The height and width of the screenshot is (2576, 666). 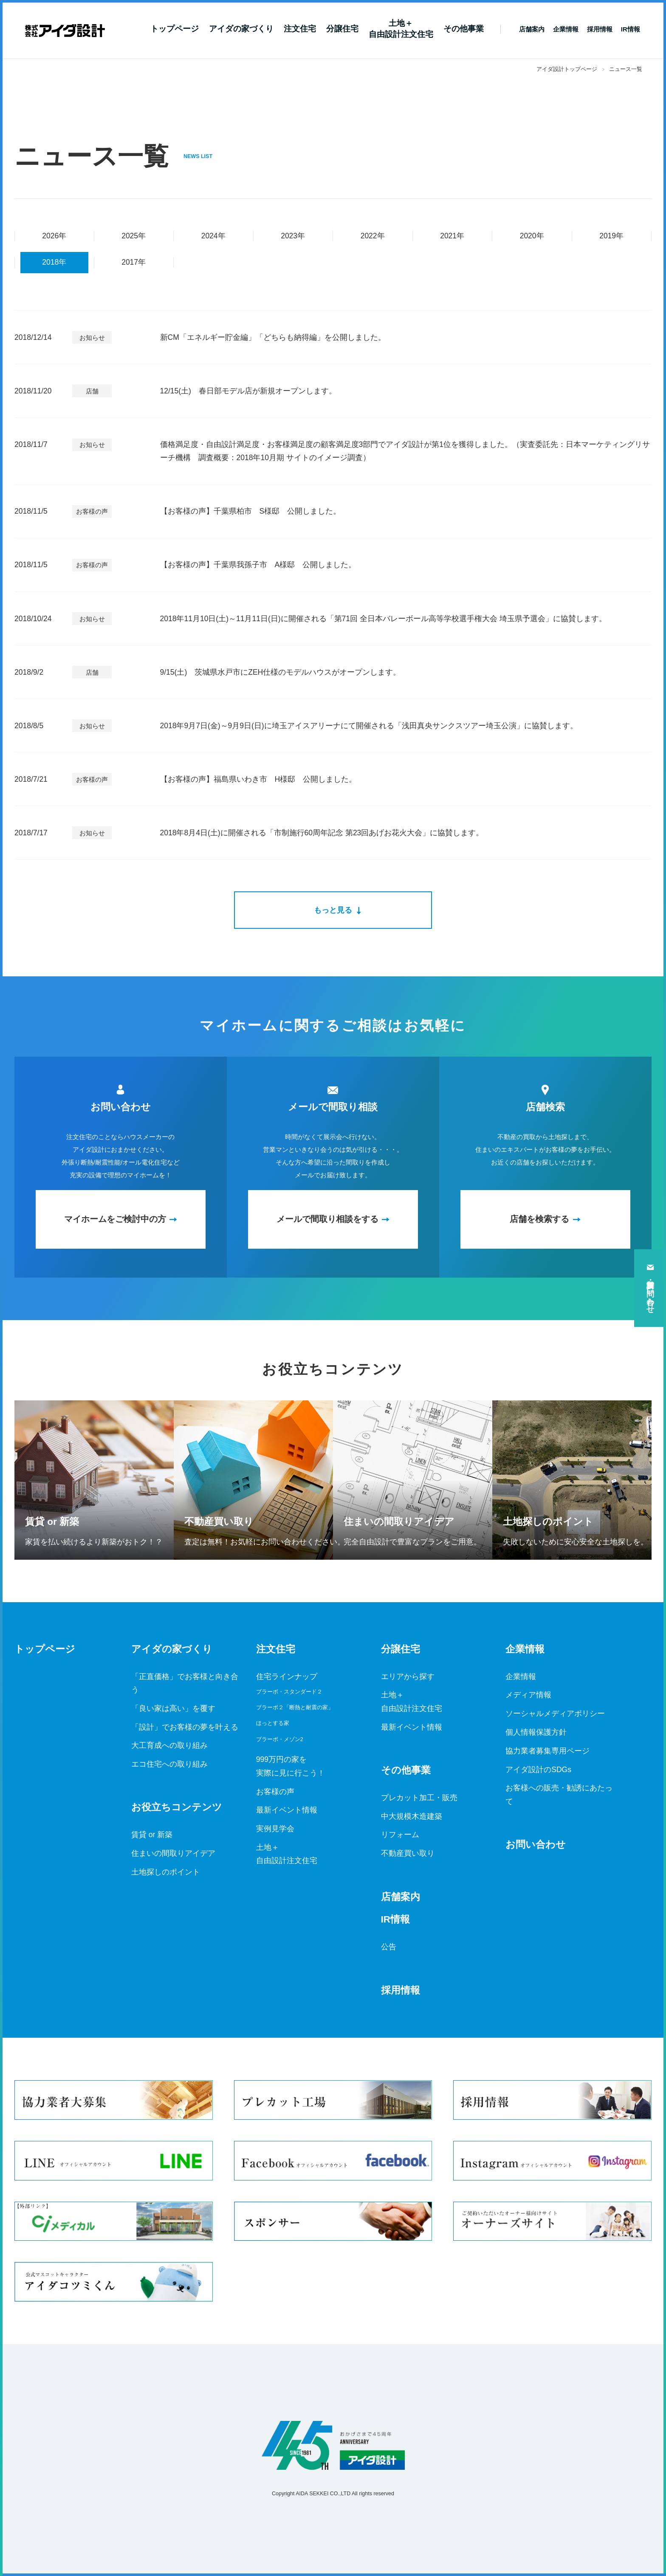 What do you see at coordinates (65, 30) in the screenshot?
I see `新築一戸建てならアイダ設計（ハウスメーカー）` at bounding box center [65, 30].